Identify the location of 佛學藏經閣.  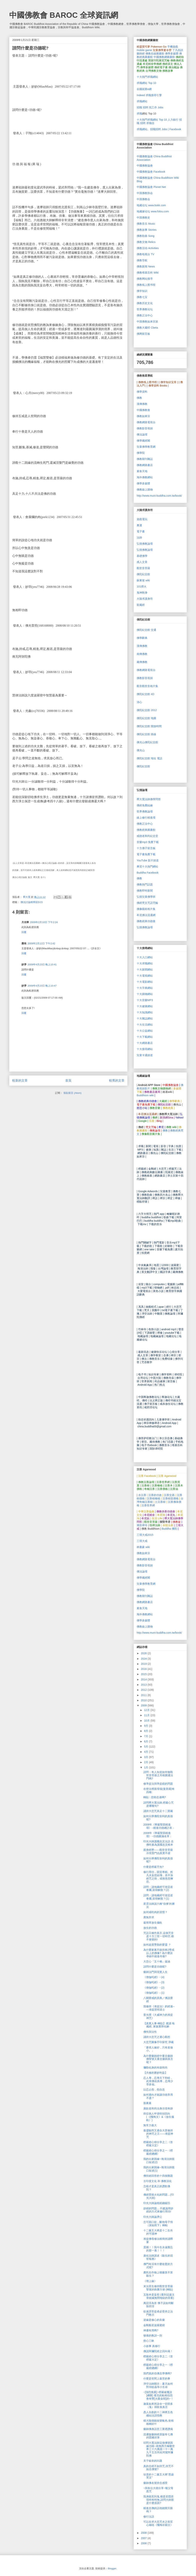
(143, 440).